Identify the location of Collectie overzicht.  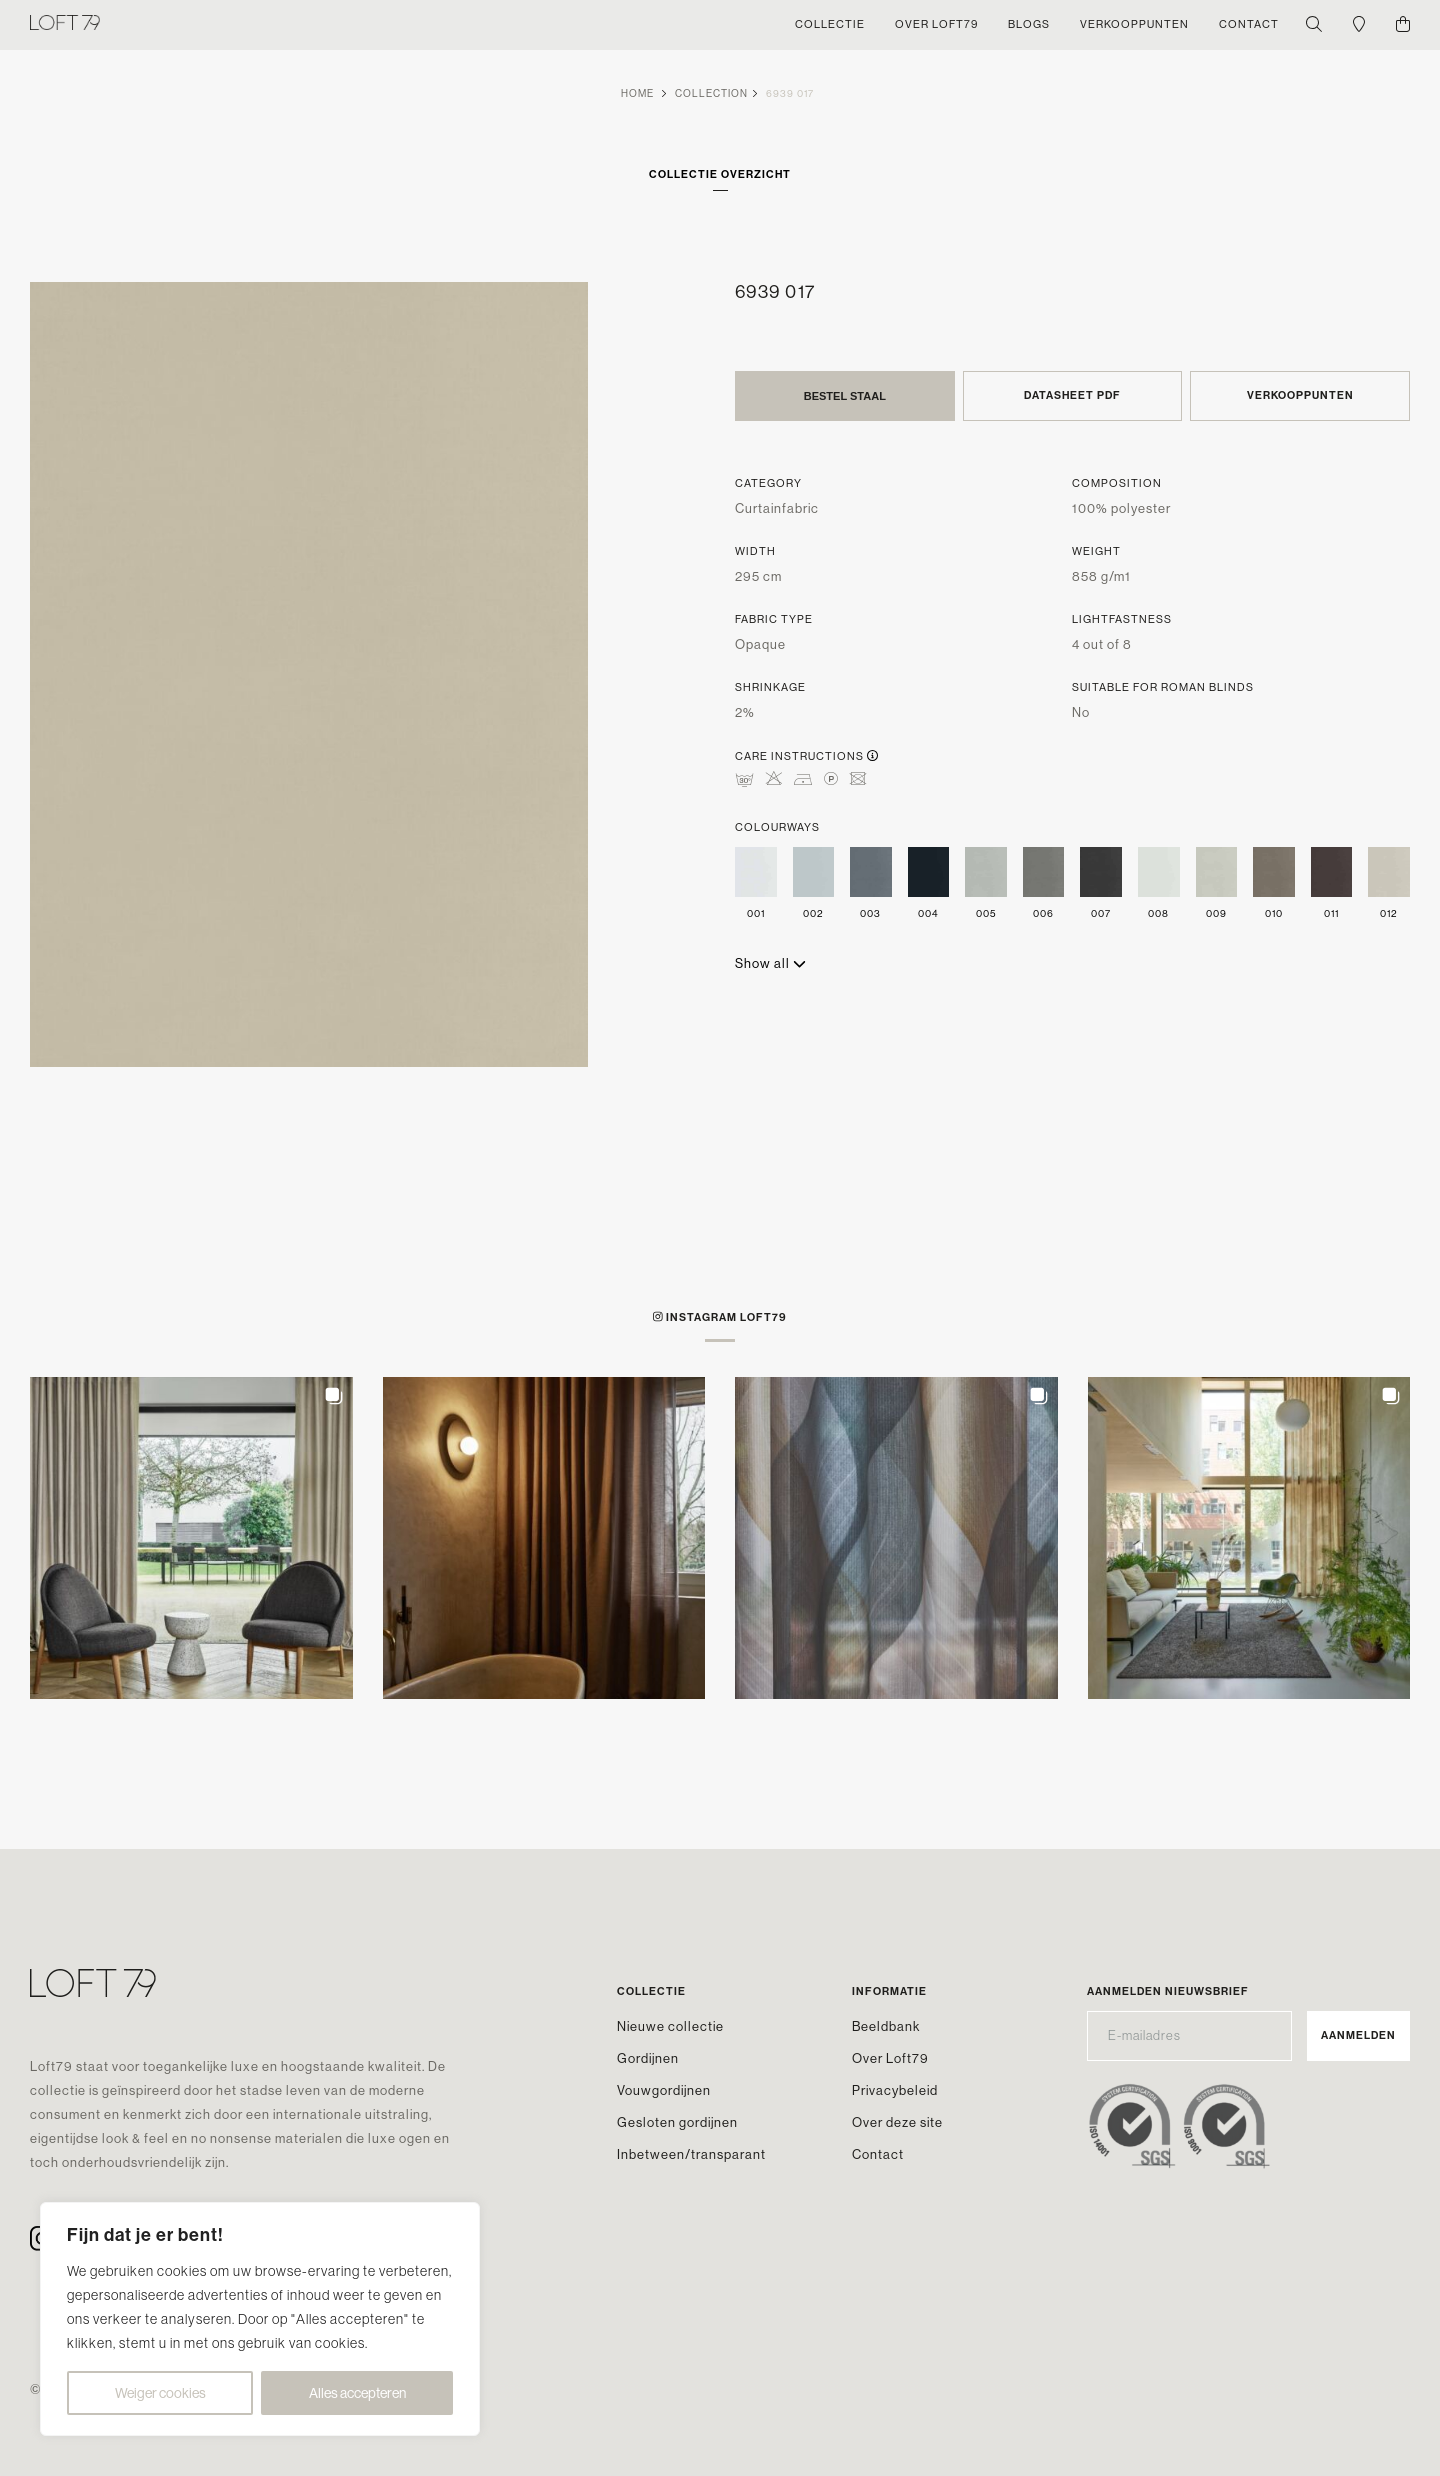
(720, 174).